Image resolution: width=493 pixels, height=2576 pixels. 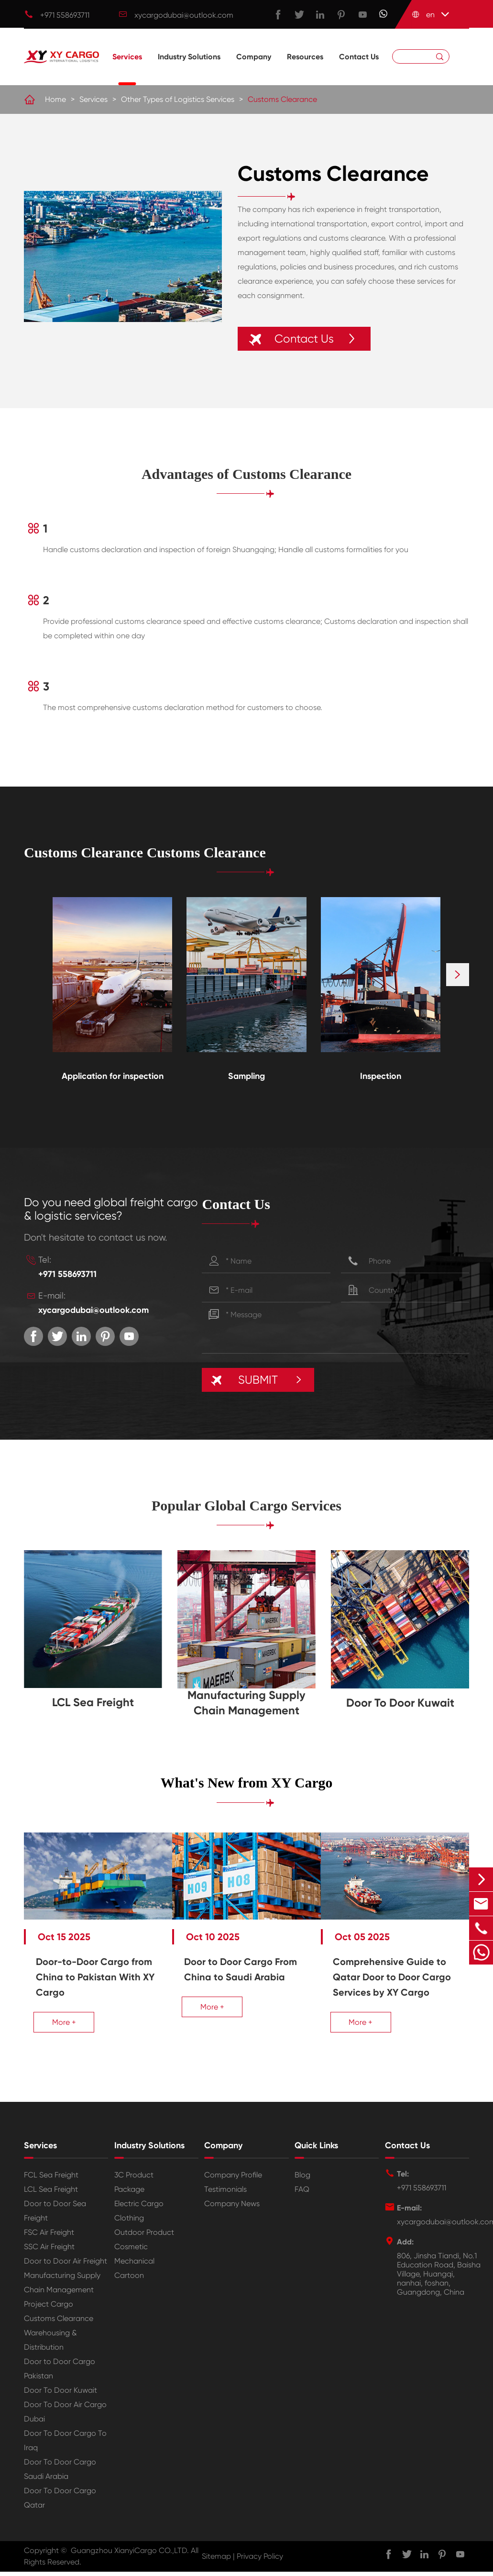 I want to click on Company News, so click(x=232, y=2210).